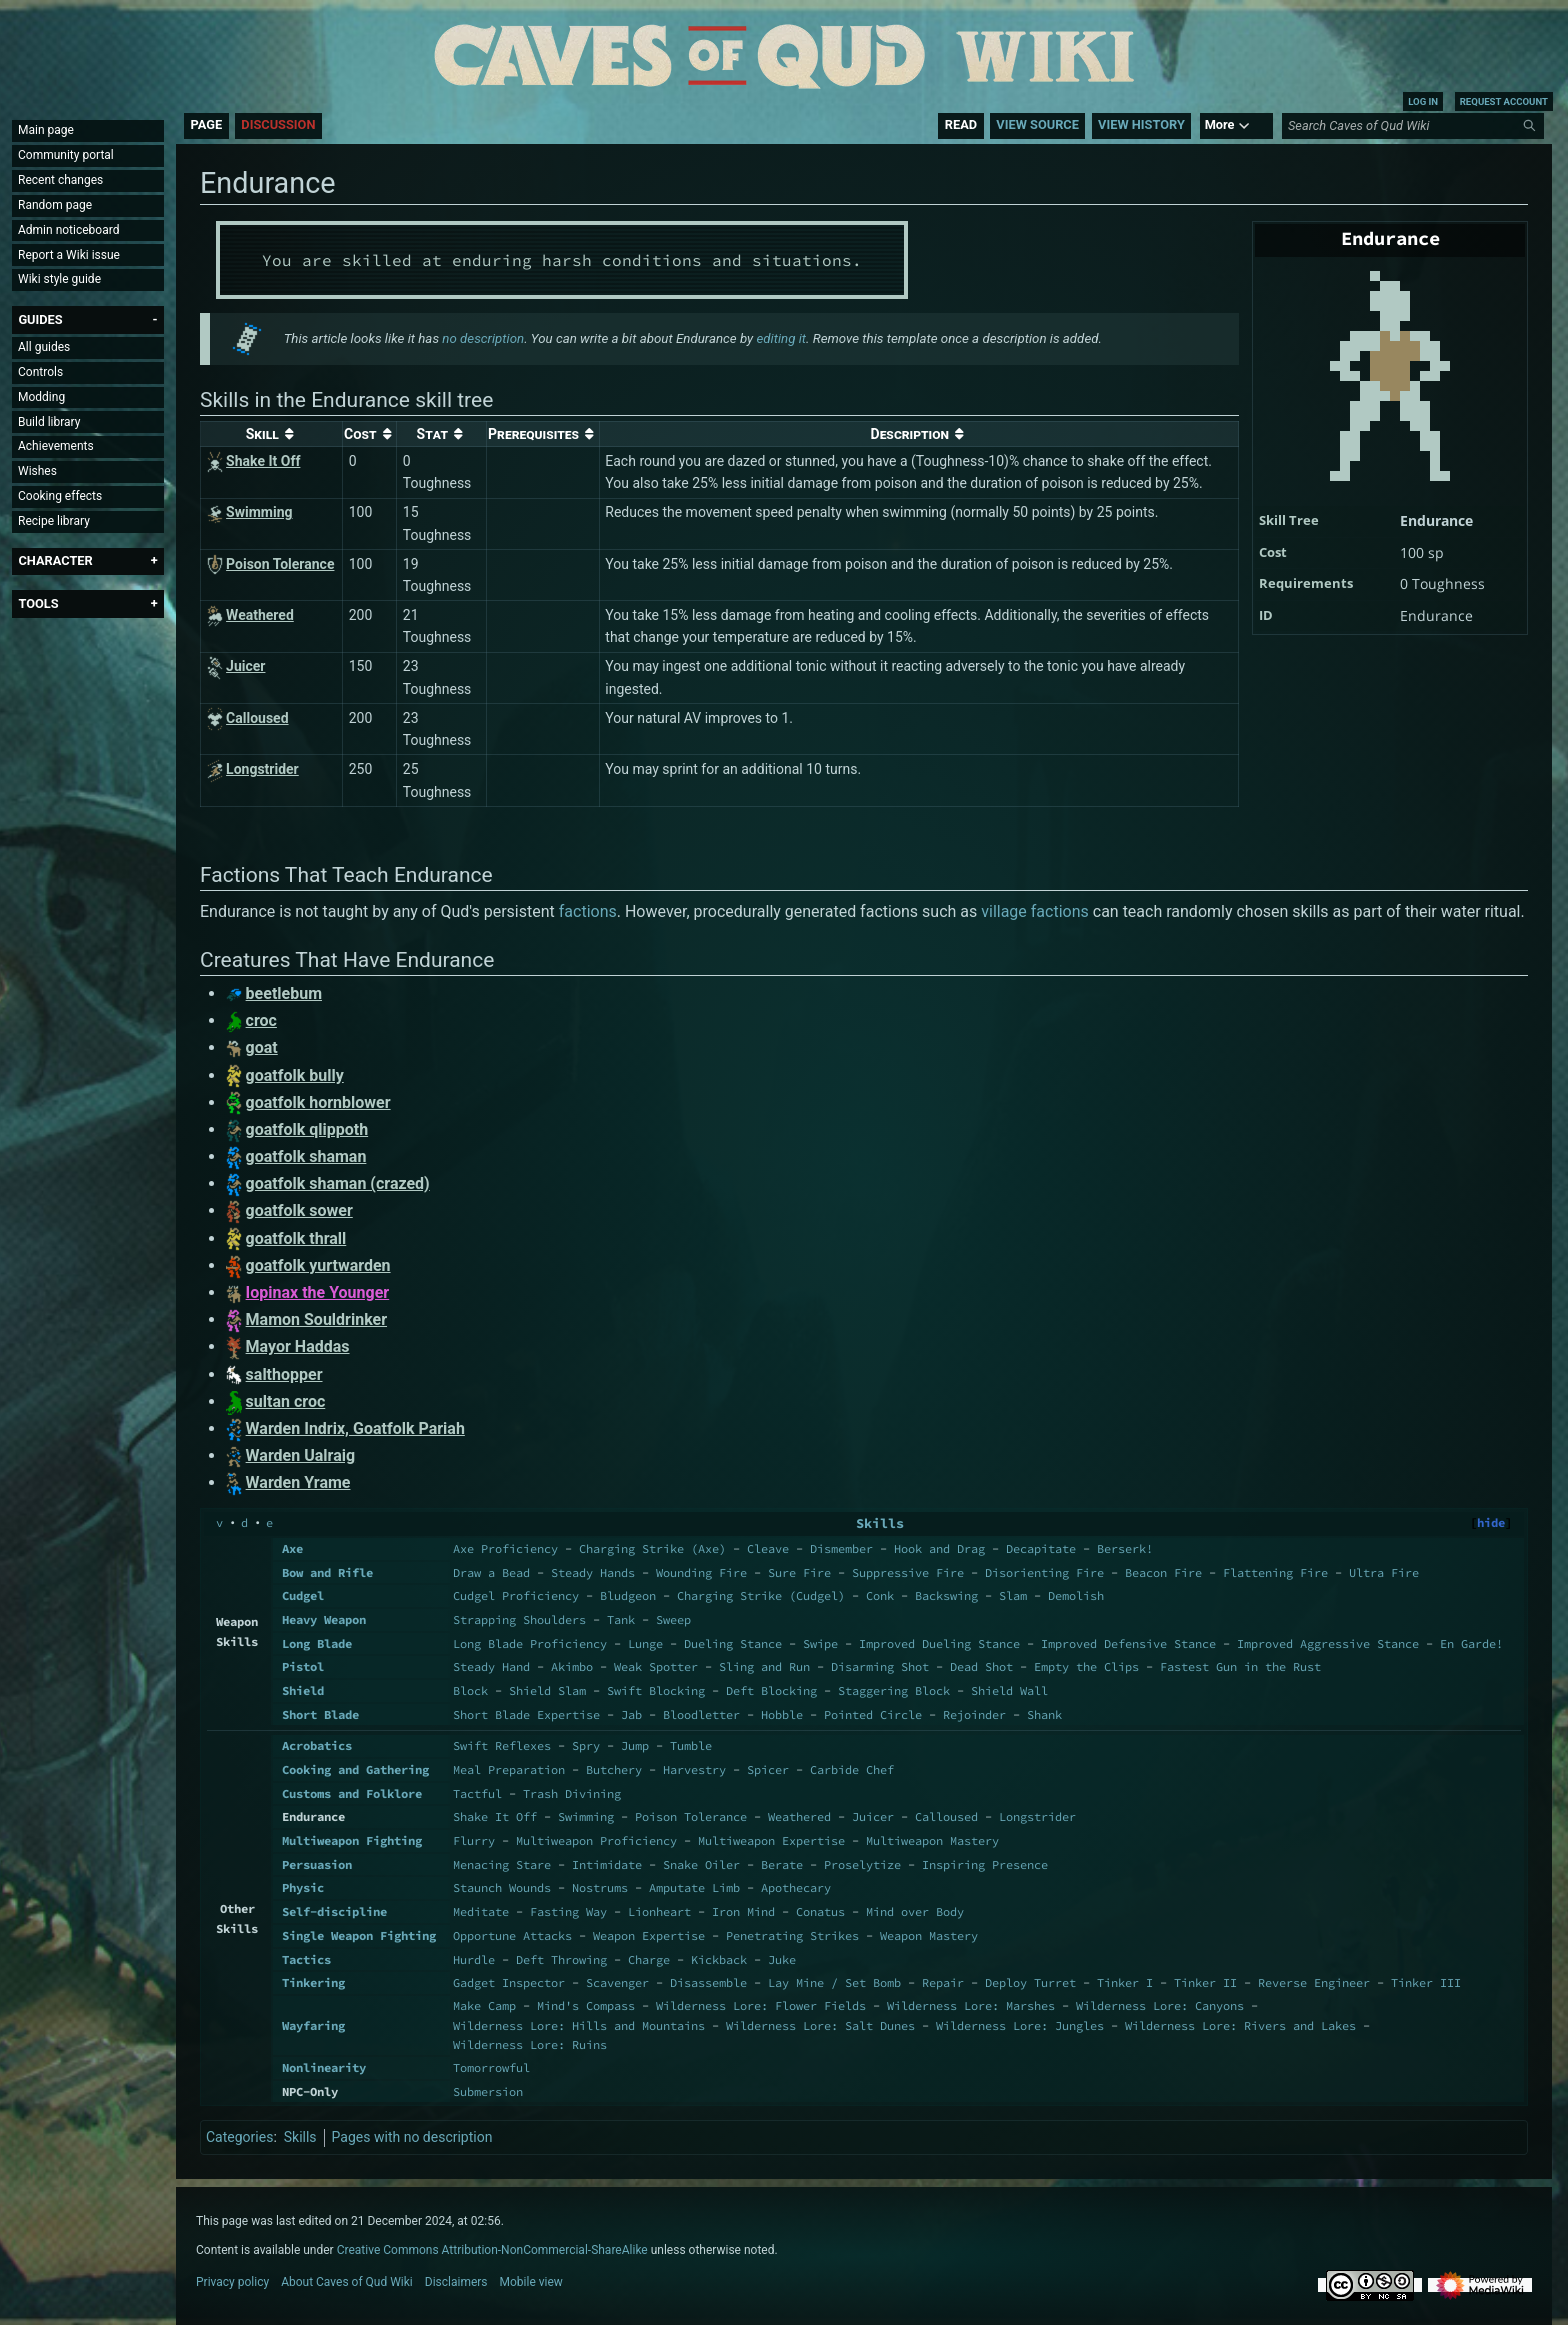 The height and width of the screenshot is (2325, 1568). Describe the element at coordinates (303, 1595) in the screenshot. I see `Cudgel` at that location.